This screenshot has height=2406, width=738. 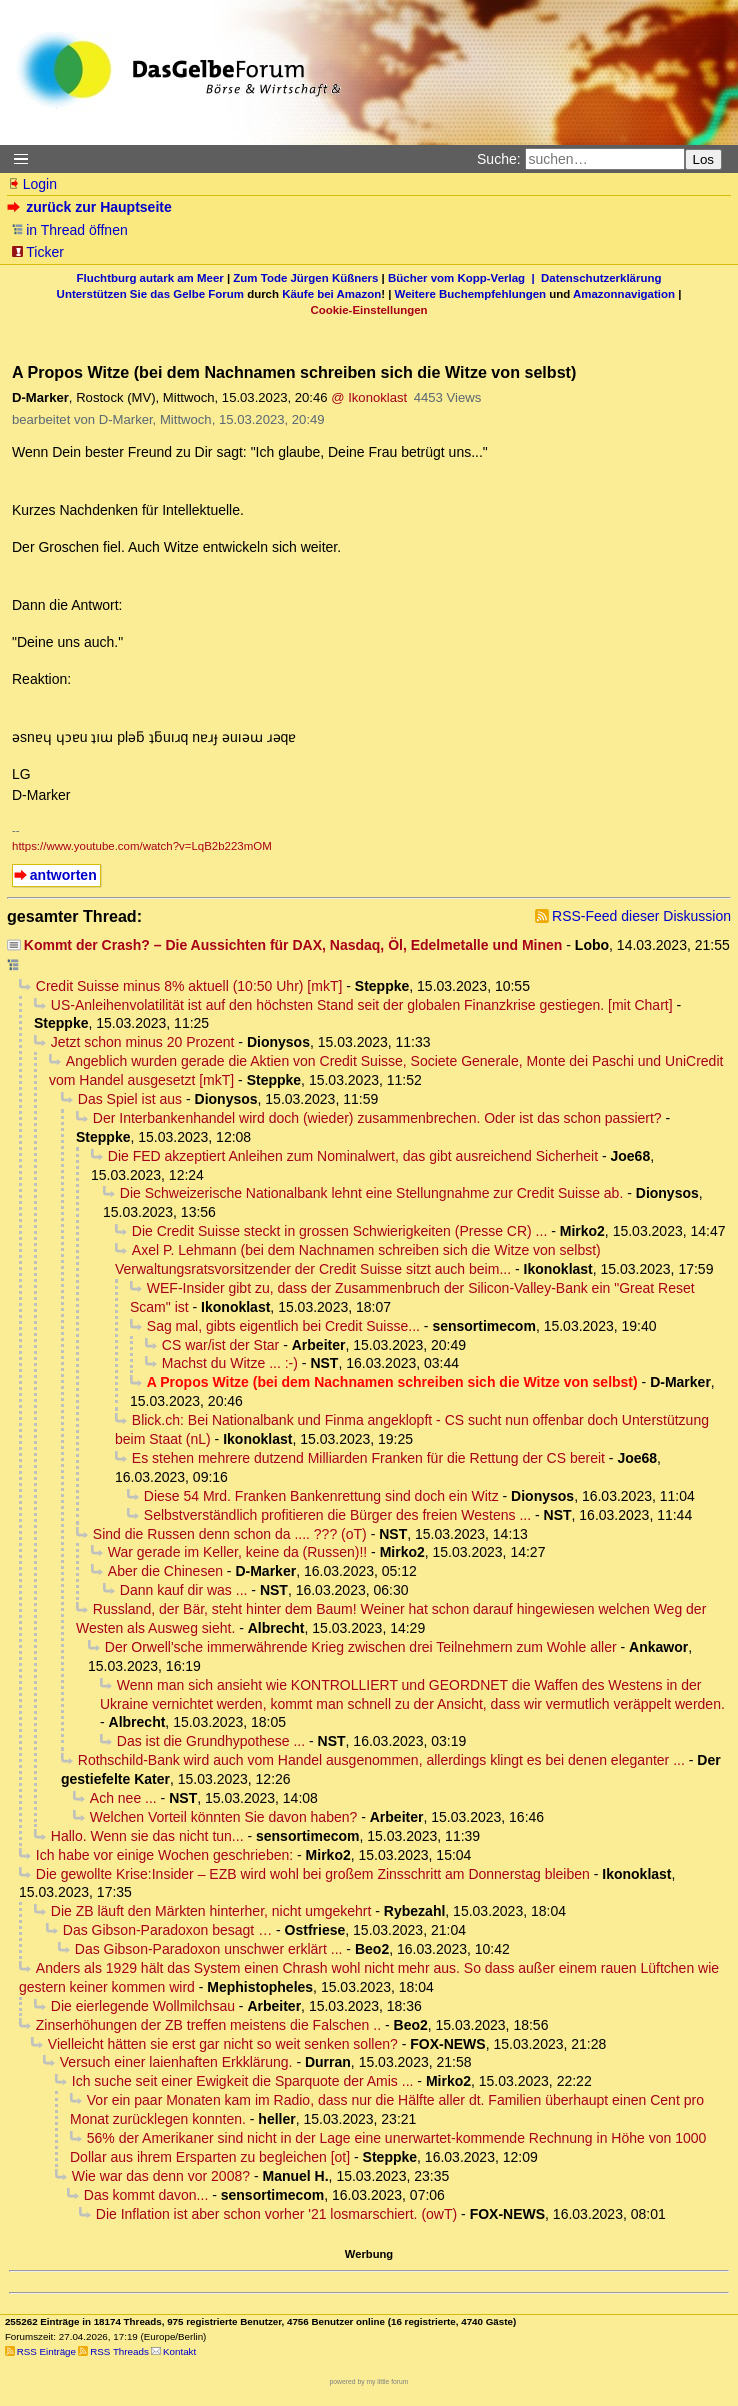 What do you see at coordinates (353, 1156) in the screenshot?
I see `Die FED akzeptiert Anleihen zum Nominalwert, das gibt ausreichend Sicherheit` at bounding box center [353, 1156].